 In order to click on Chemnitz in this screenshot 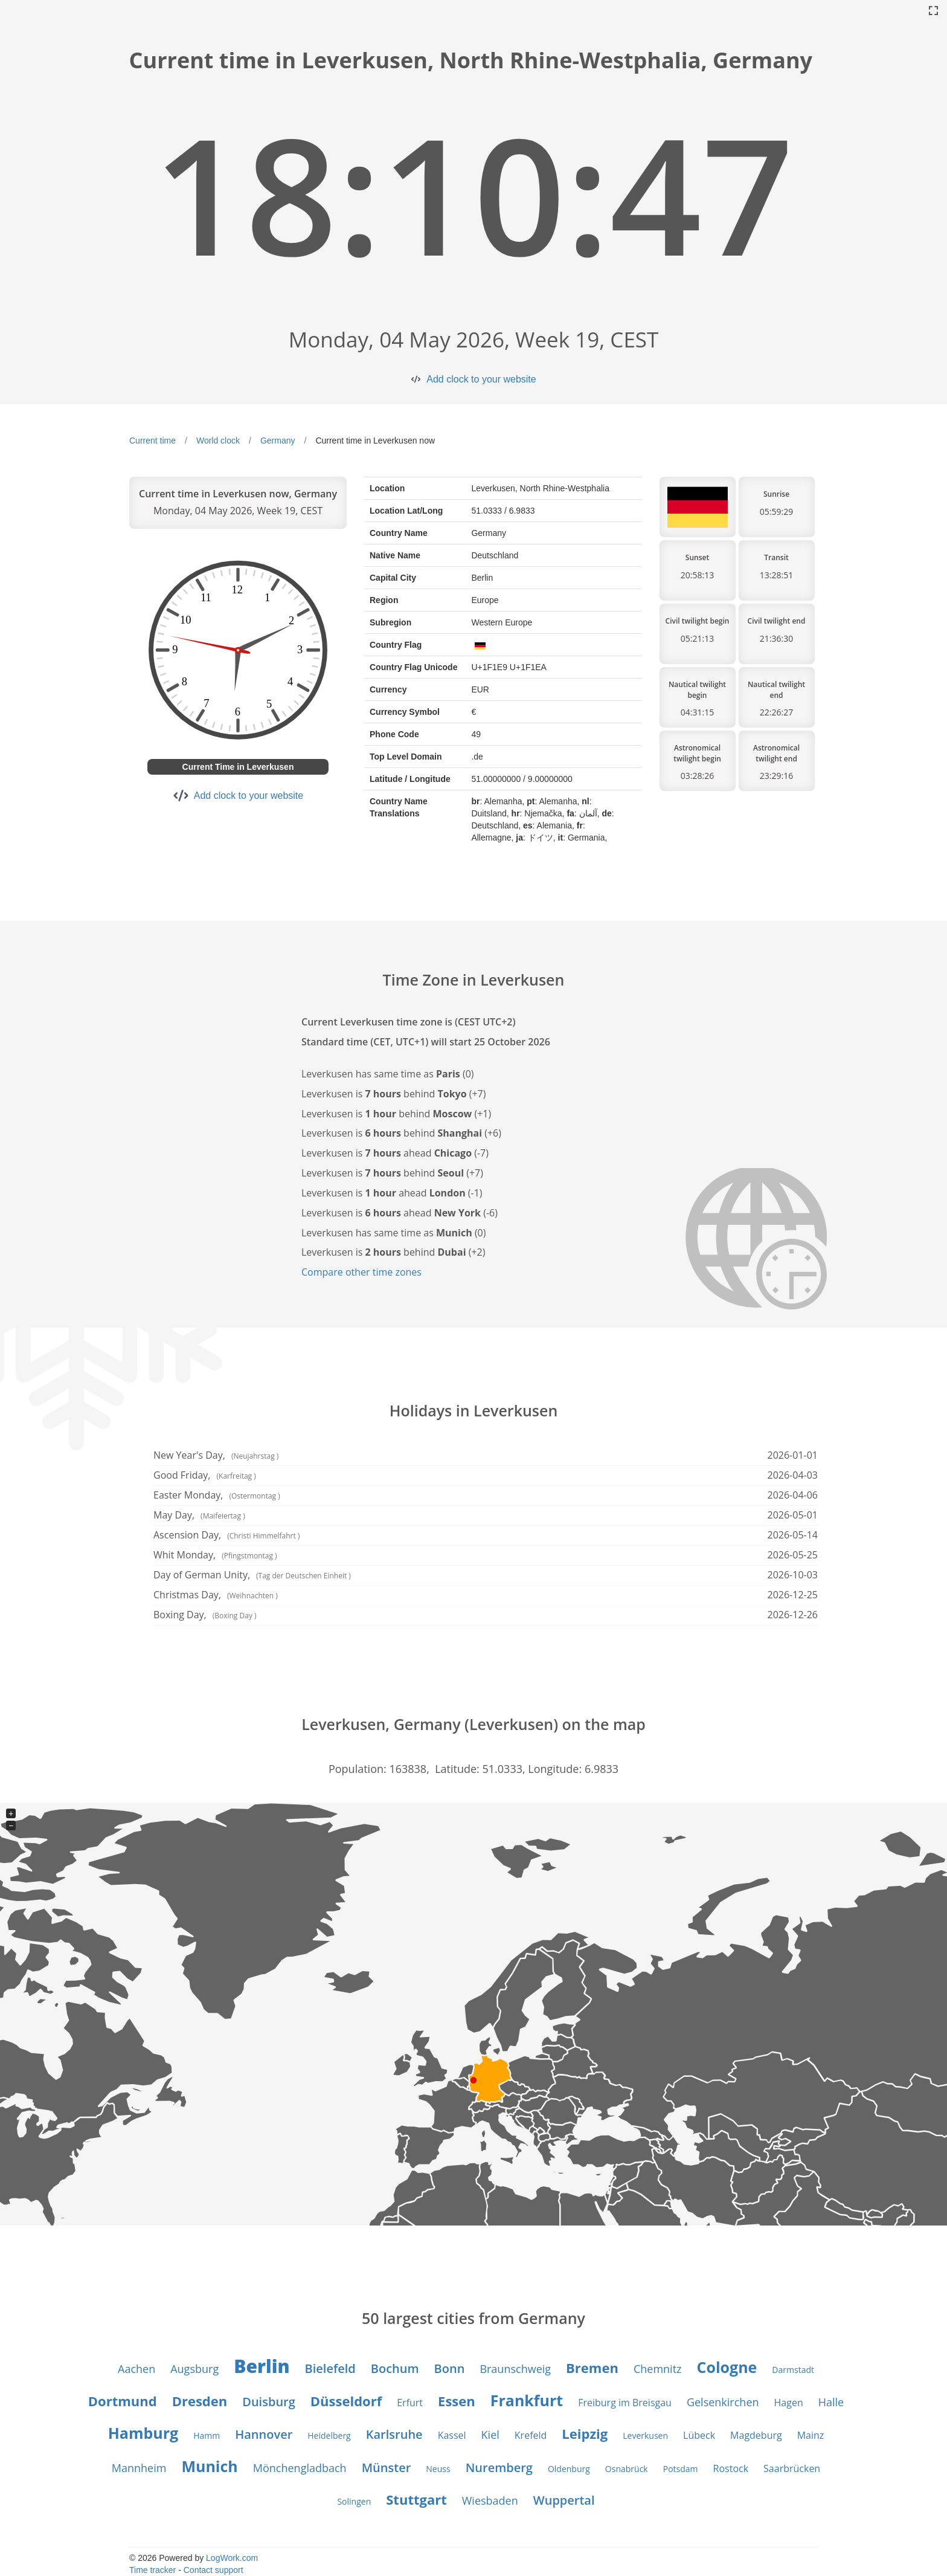, I will do `click(658, 2368)`.